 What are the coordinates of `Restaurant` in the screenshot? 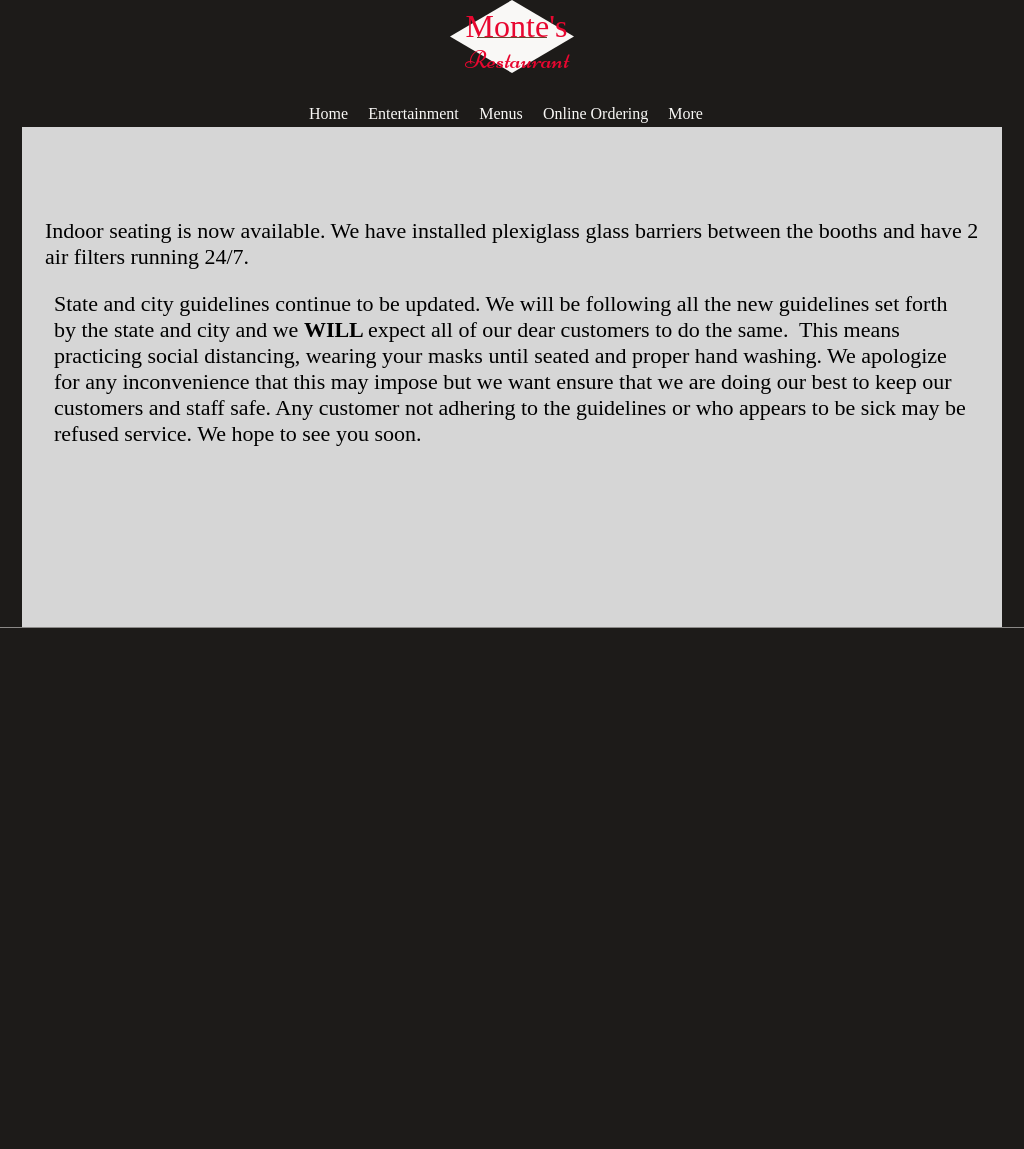 It's located at (517, 60).